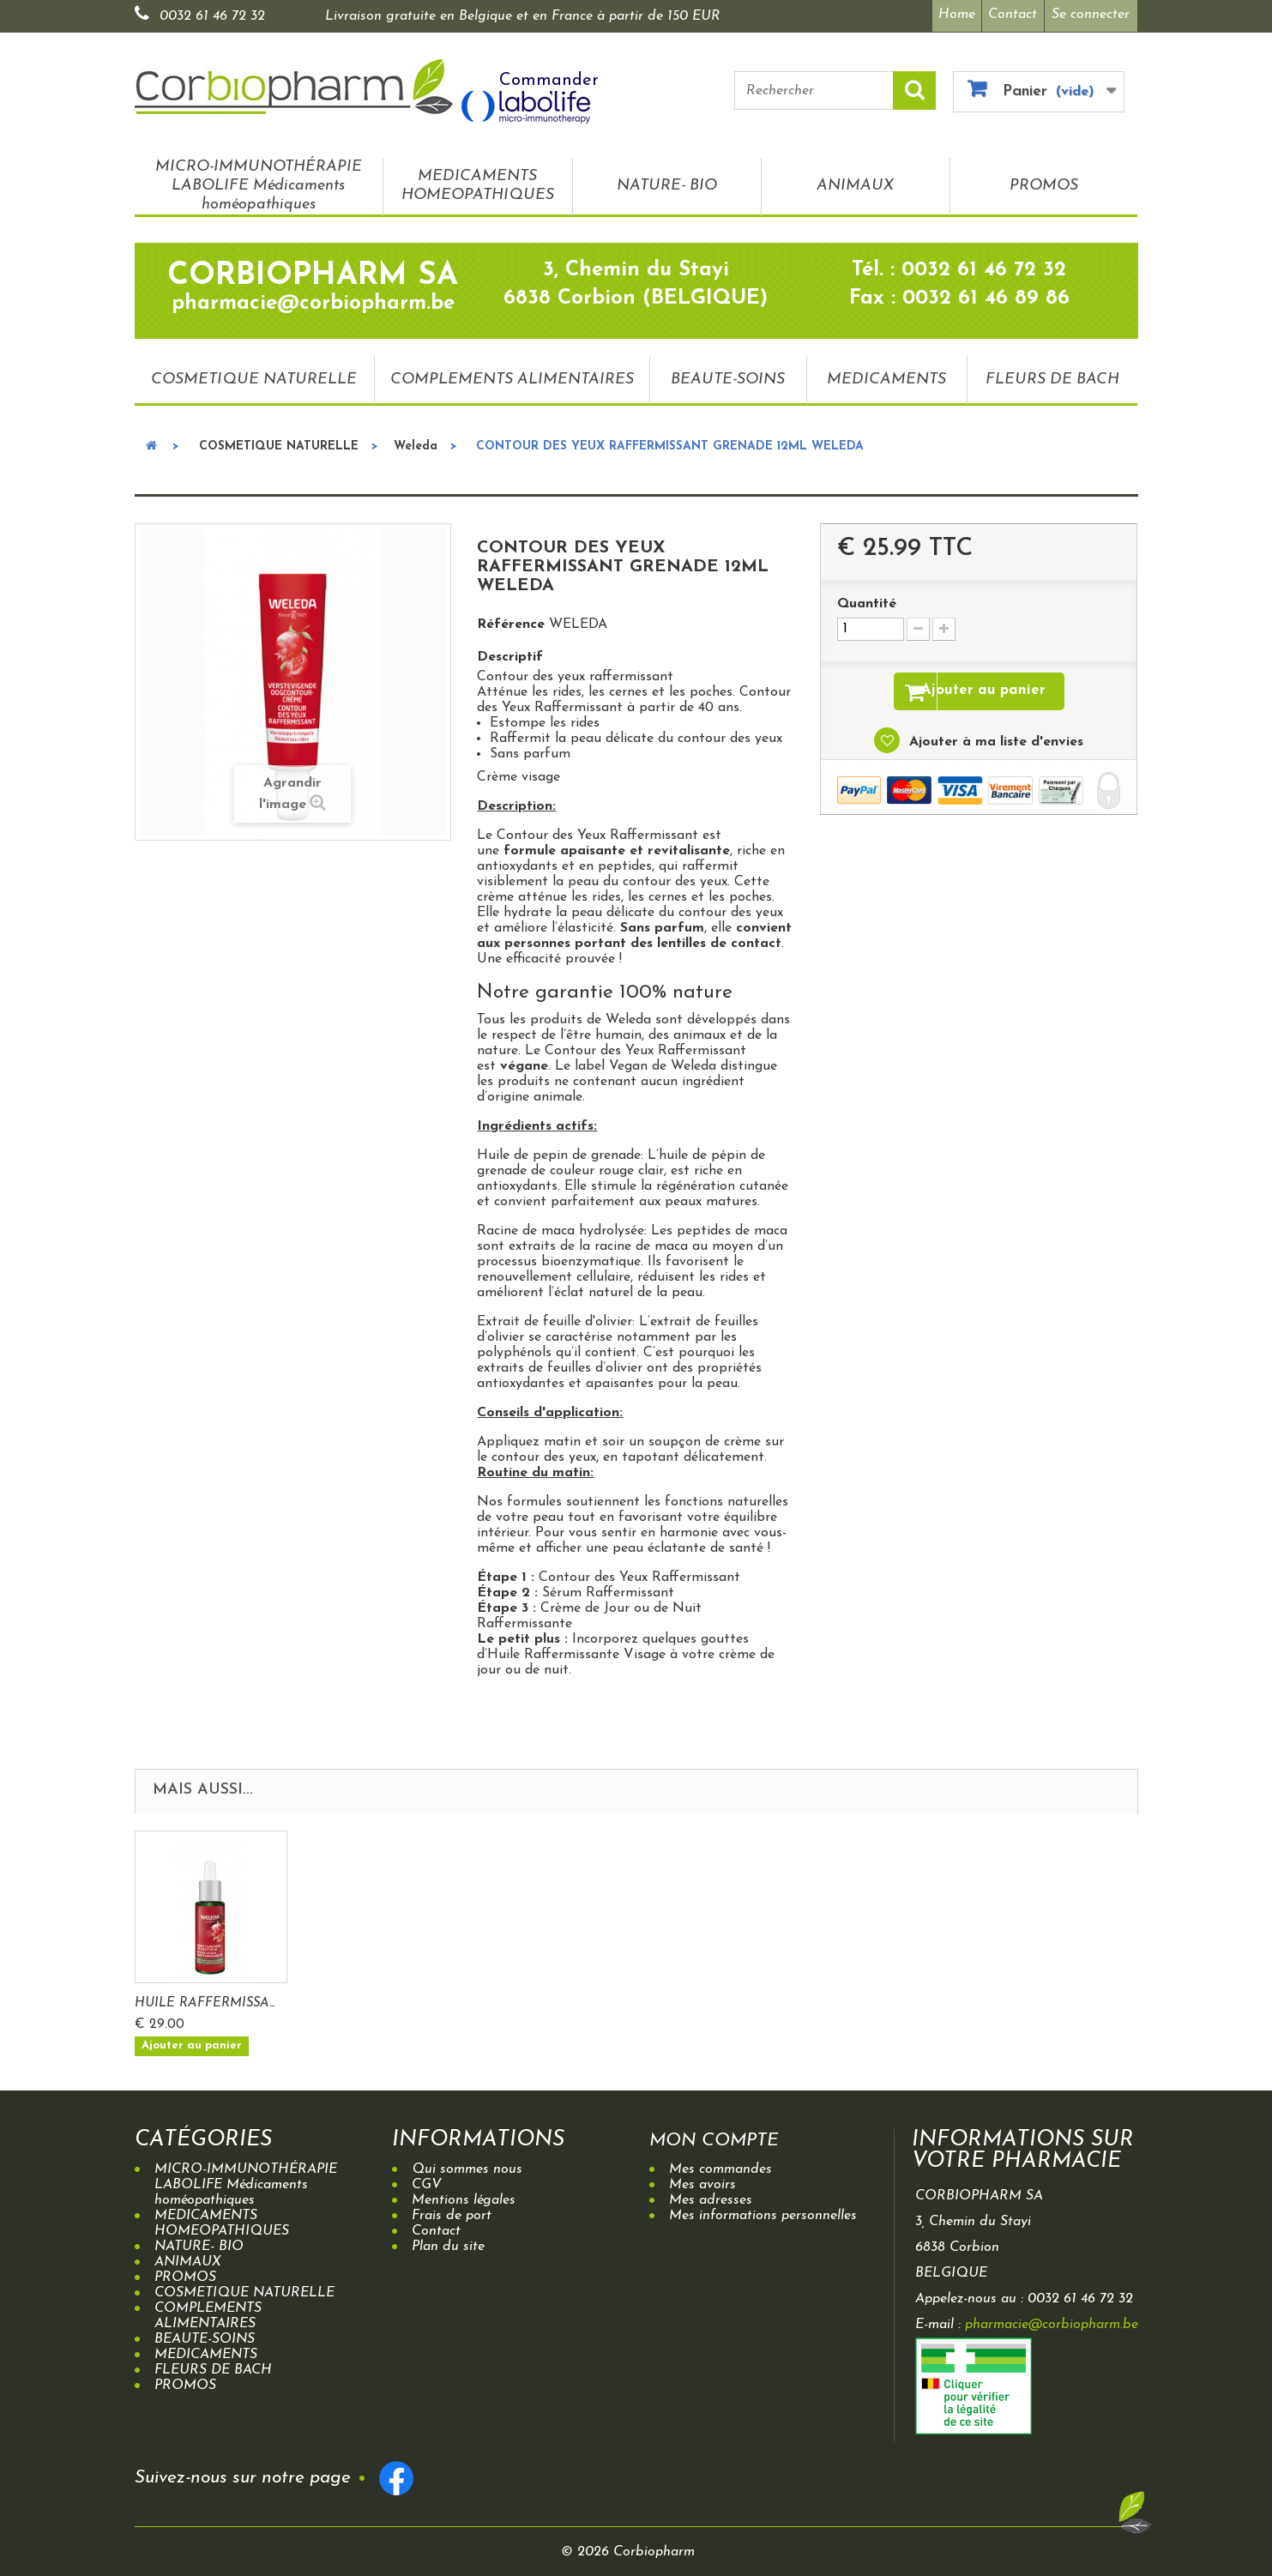  I want to click on Mes adresses, so click(710, 2195).